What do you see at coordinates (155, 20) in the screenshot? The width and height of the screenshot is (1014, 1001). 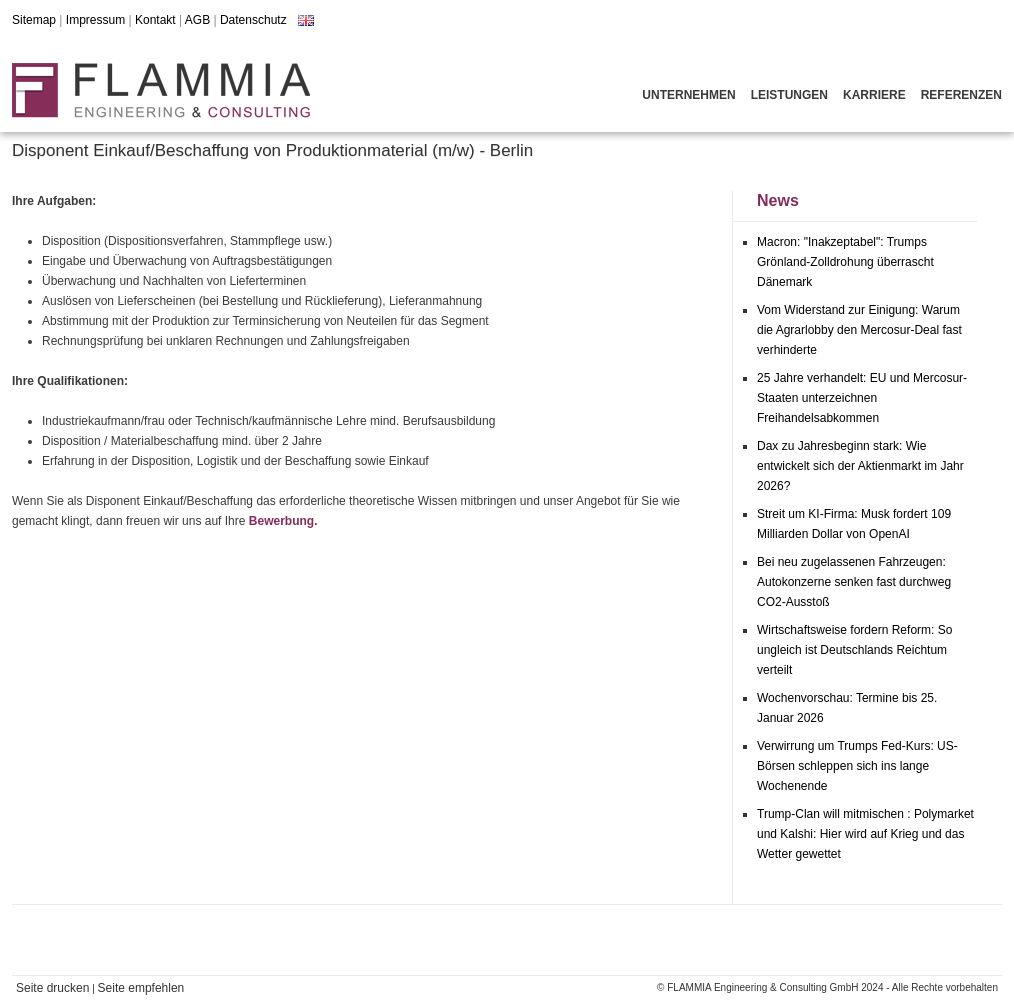 I see `Kontakt` at bounding box center [155, 20].